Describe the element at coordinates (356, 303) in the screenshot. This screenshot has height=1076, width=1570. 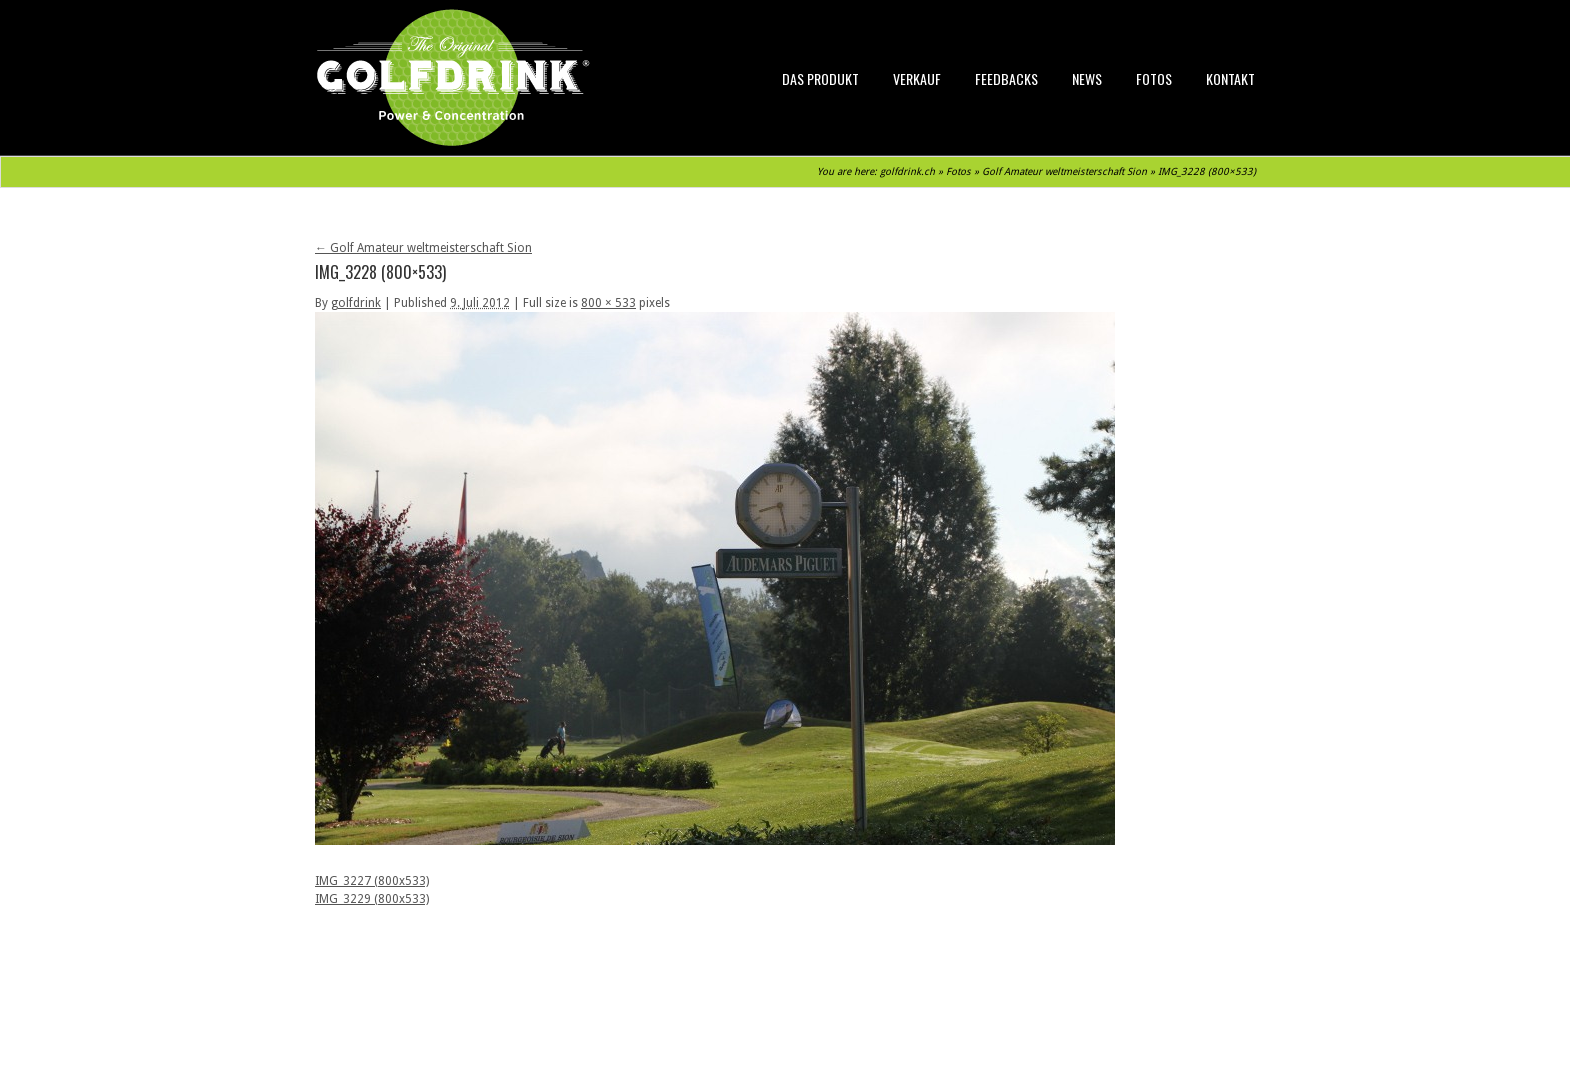
I see `golfdrink` at that location.